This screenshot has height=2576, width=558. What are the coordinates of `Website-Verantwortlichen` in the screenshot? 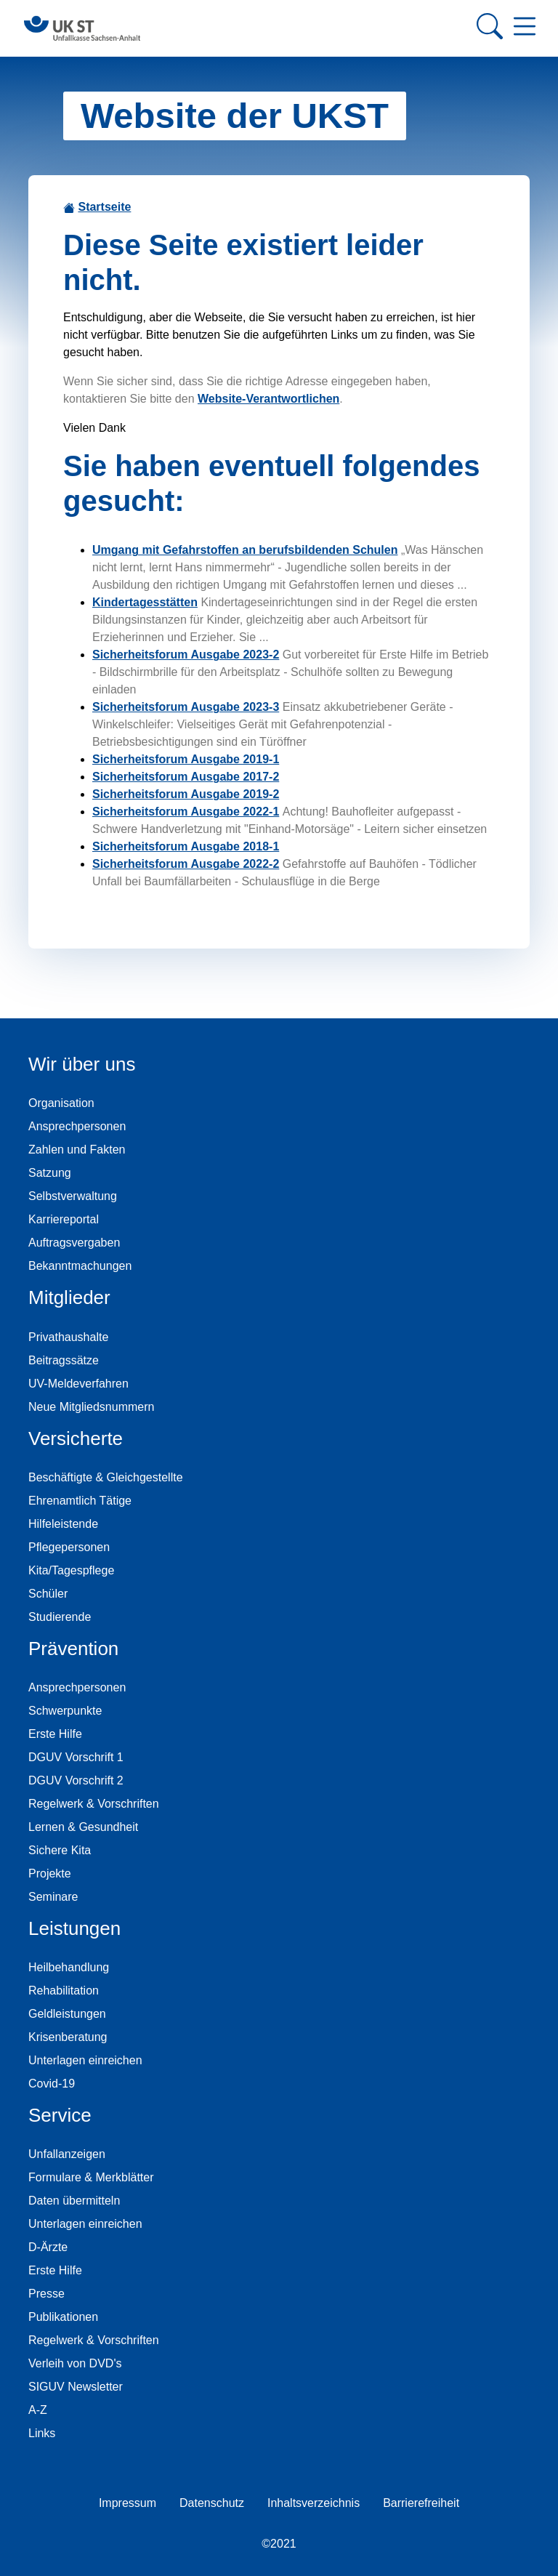 It's located at (268, 399).